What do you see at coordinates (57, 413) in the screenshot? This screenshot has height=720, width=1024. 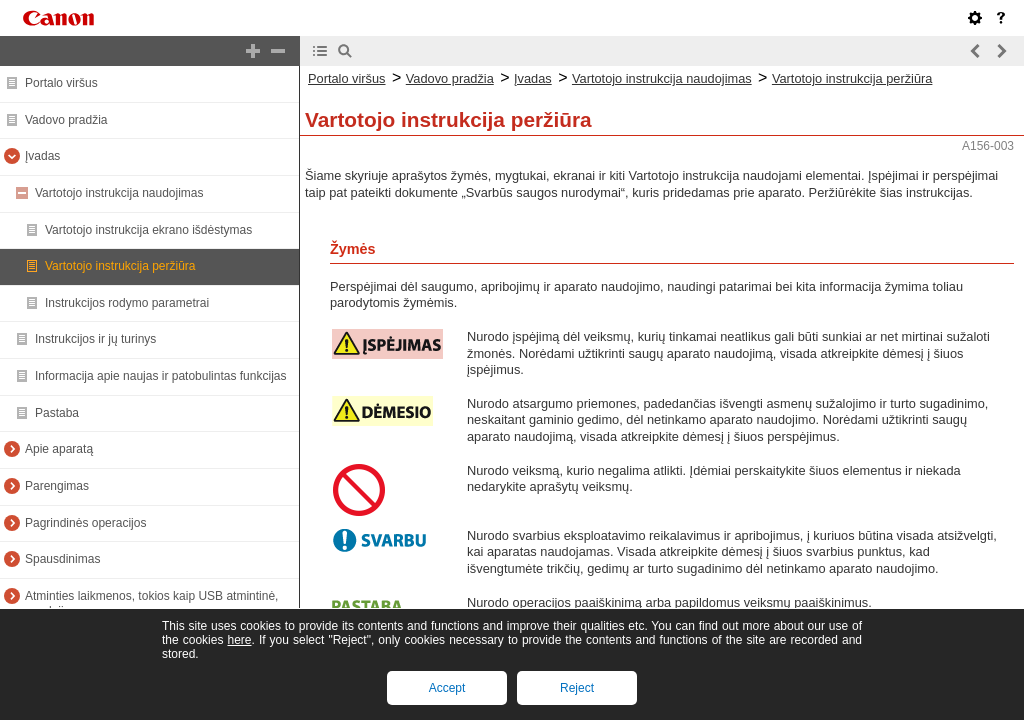 I see `Pastaba` at bounding box center [57, 413].